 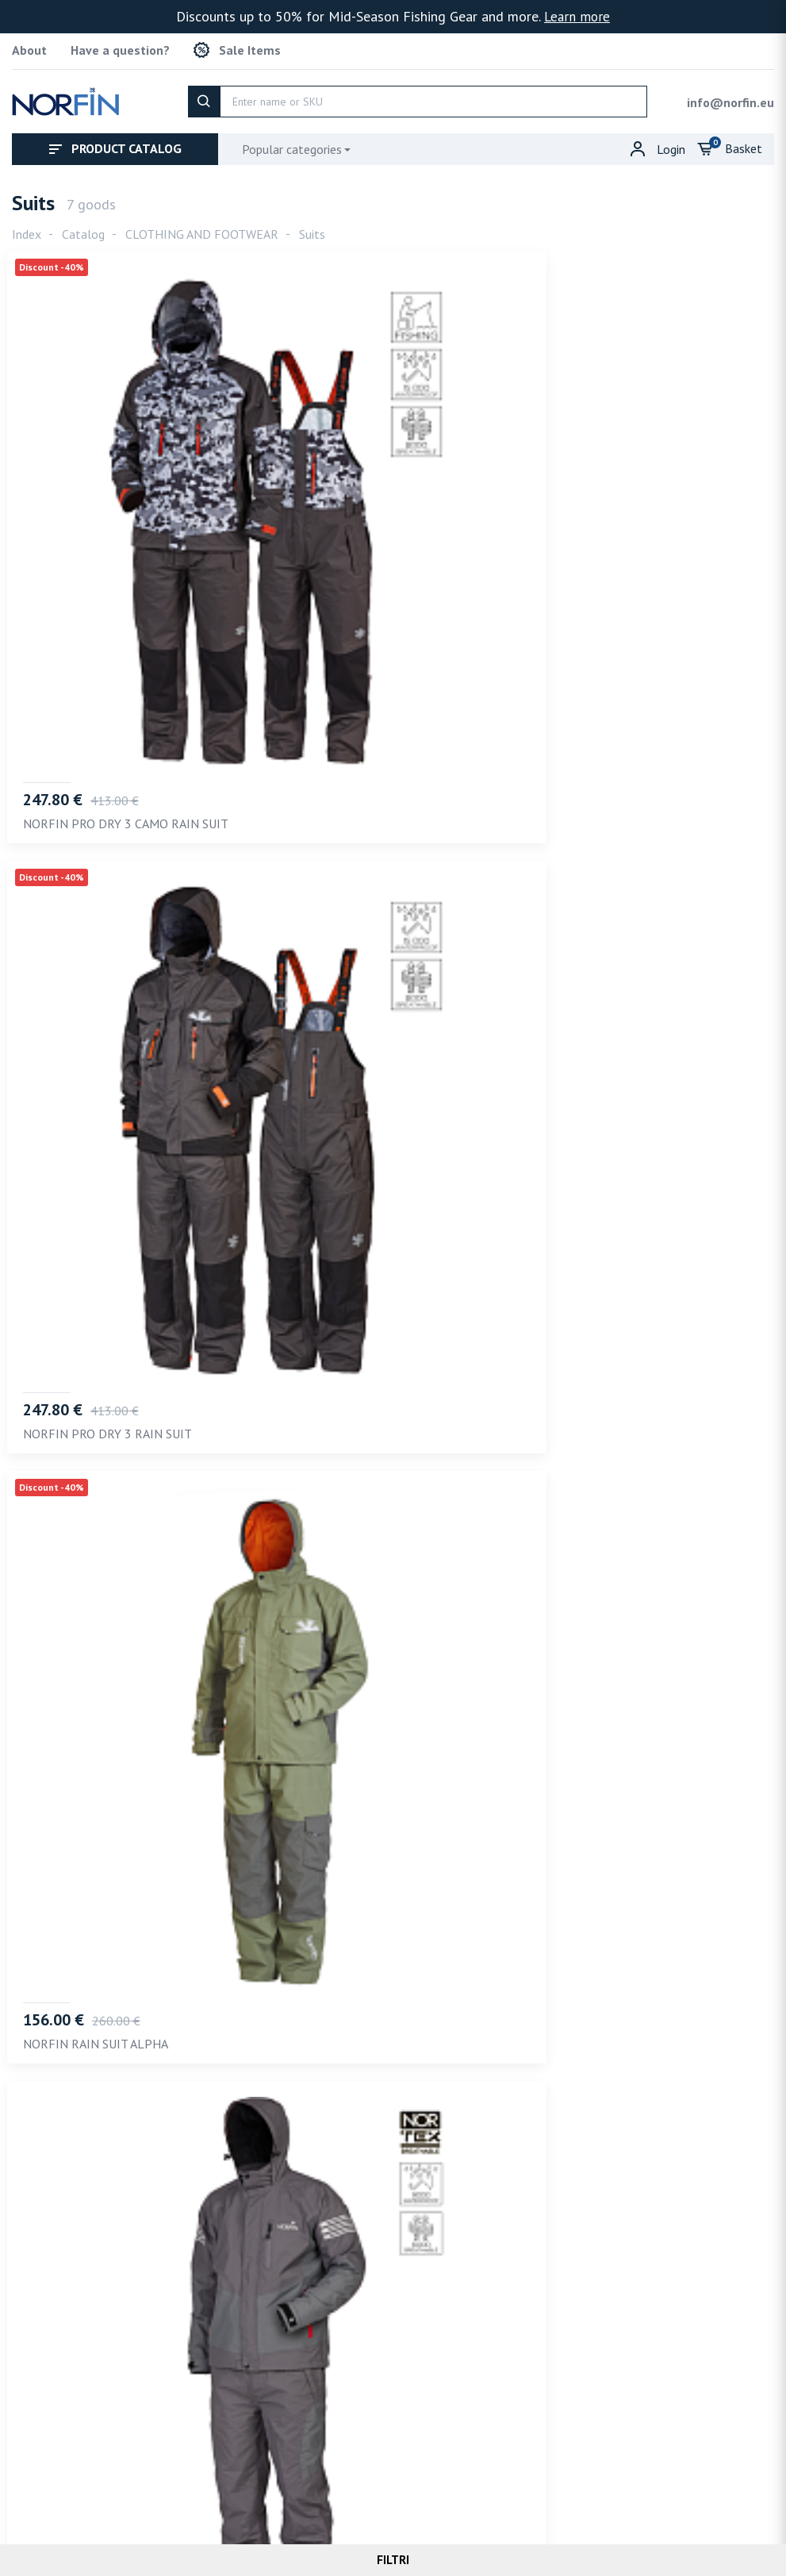 What do you see at coordinates (292, 143) in the screenshot?
I see `Popular categories` at bounding box center [292, 143].